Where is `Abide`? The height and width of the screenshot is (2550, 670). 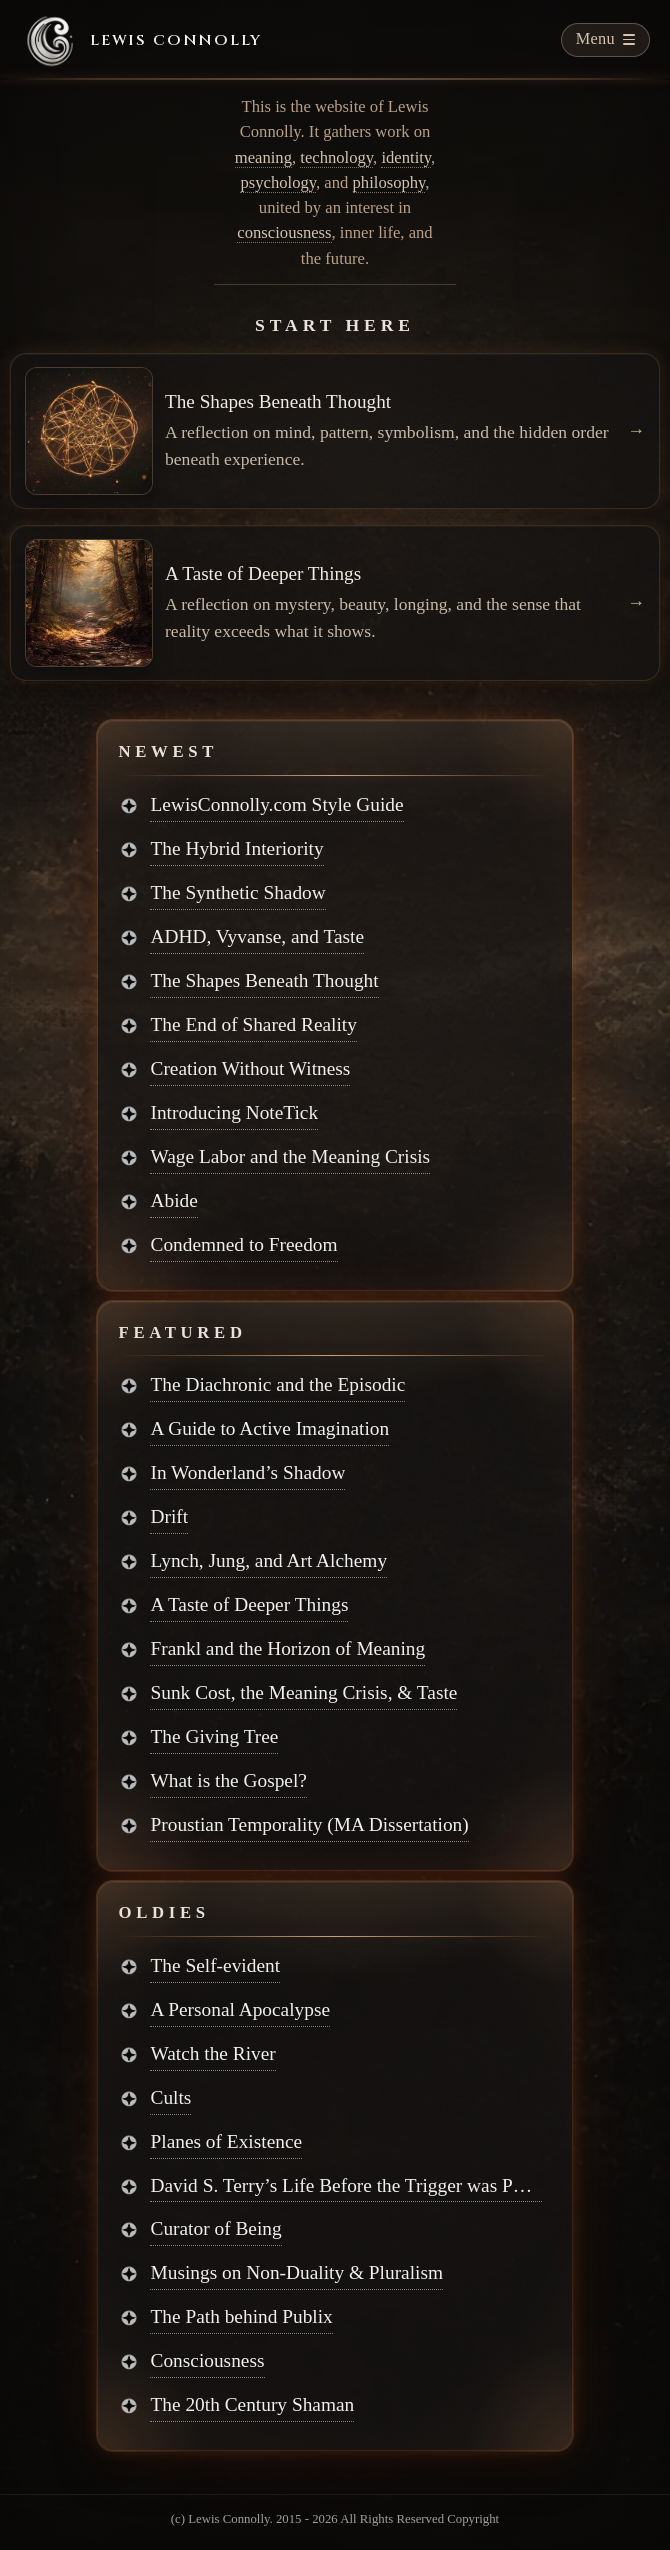 Abide is located at coordinates (173, 1200).